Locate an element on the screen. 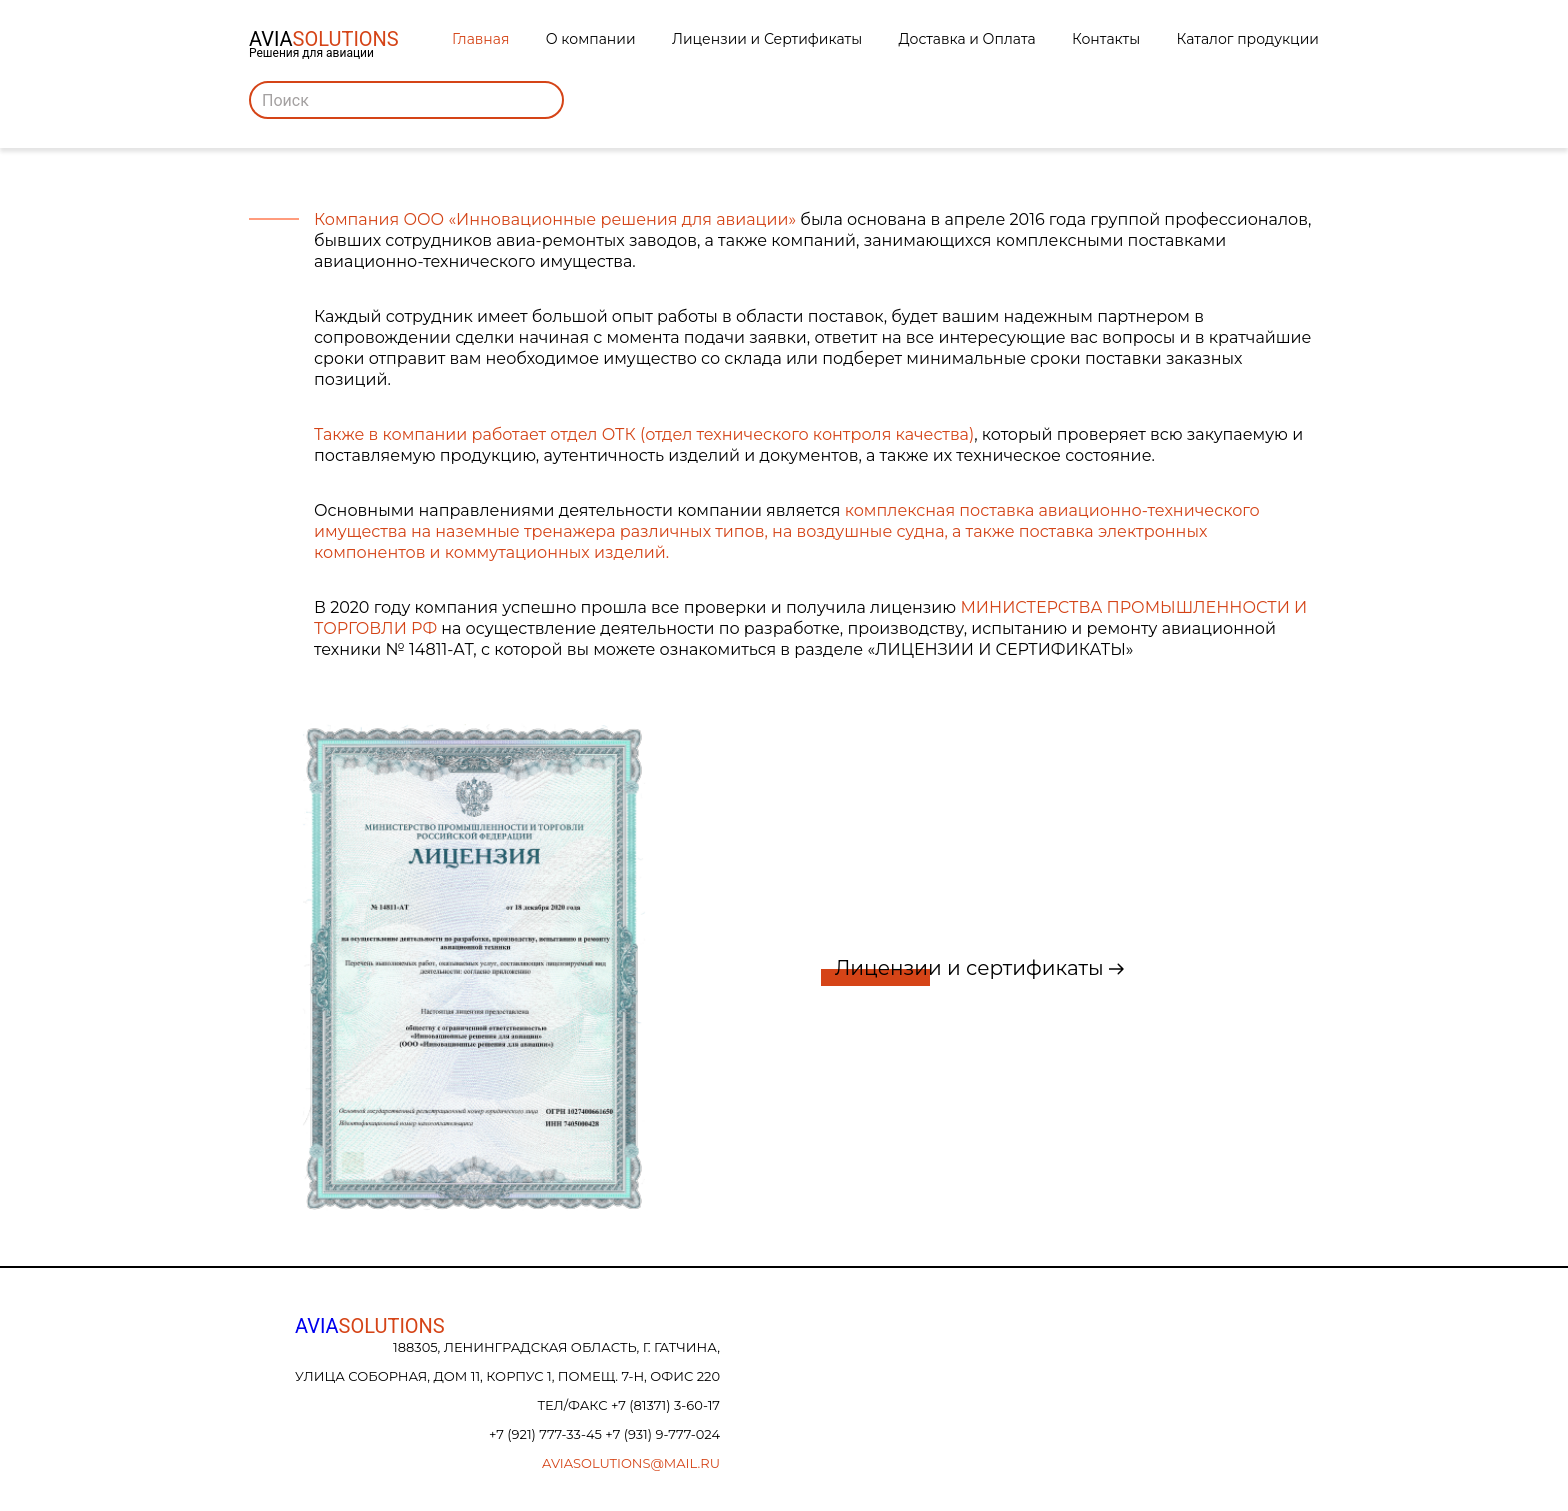  +7 (921) 777-33-45 is located at coordinates (547, 1434).